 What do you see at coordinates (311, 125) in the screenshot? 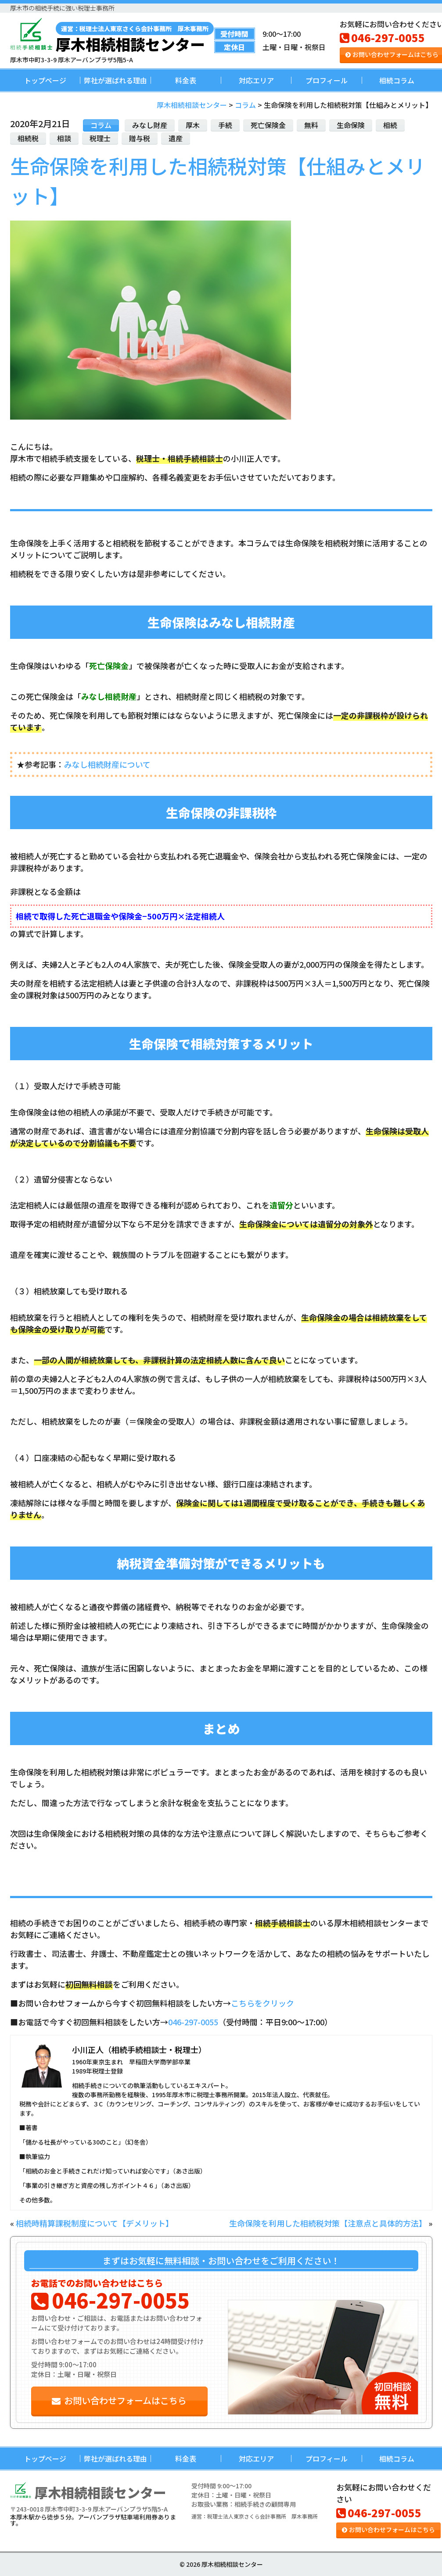
I see `無料` at bounding box center [311, 125].